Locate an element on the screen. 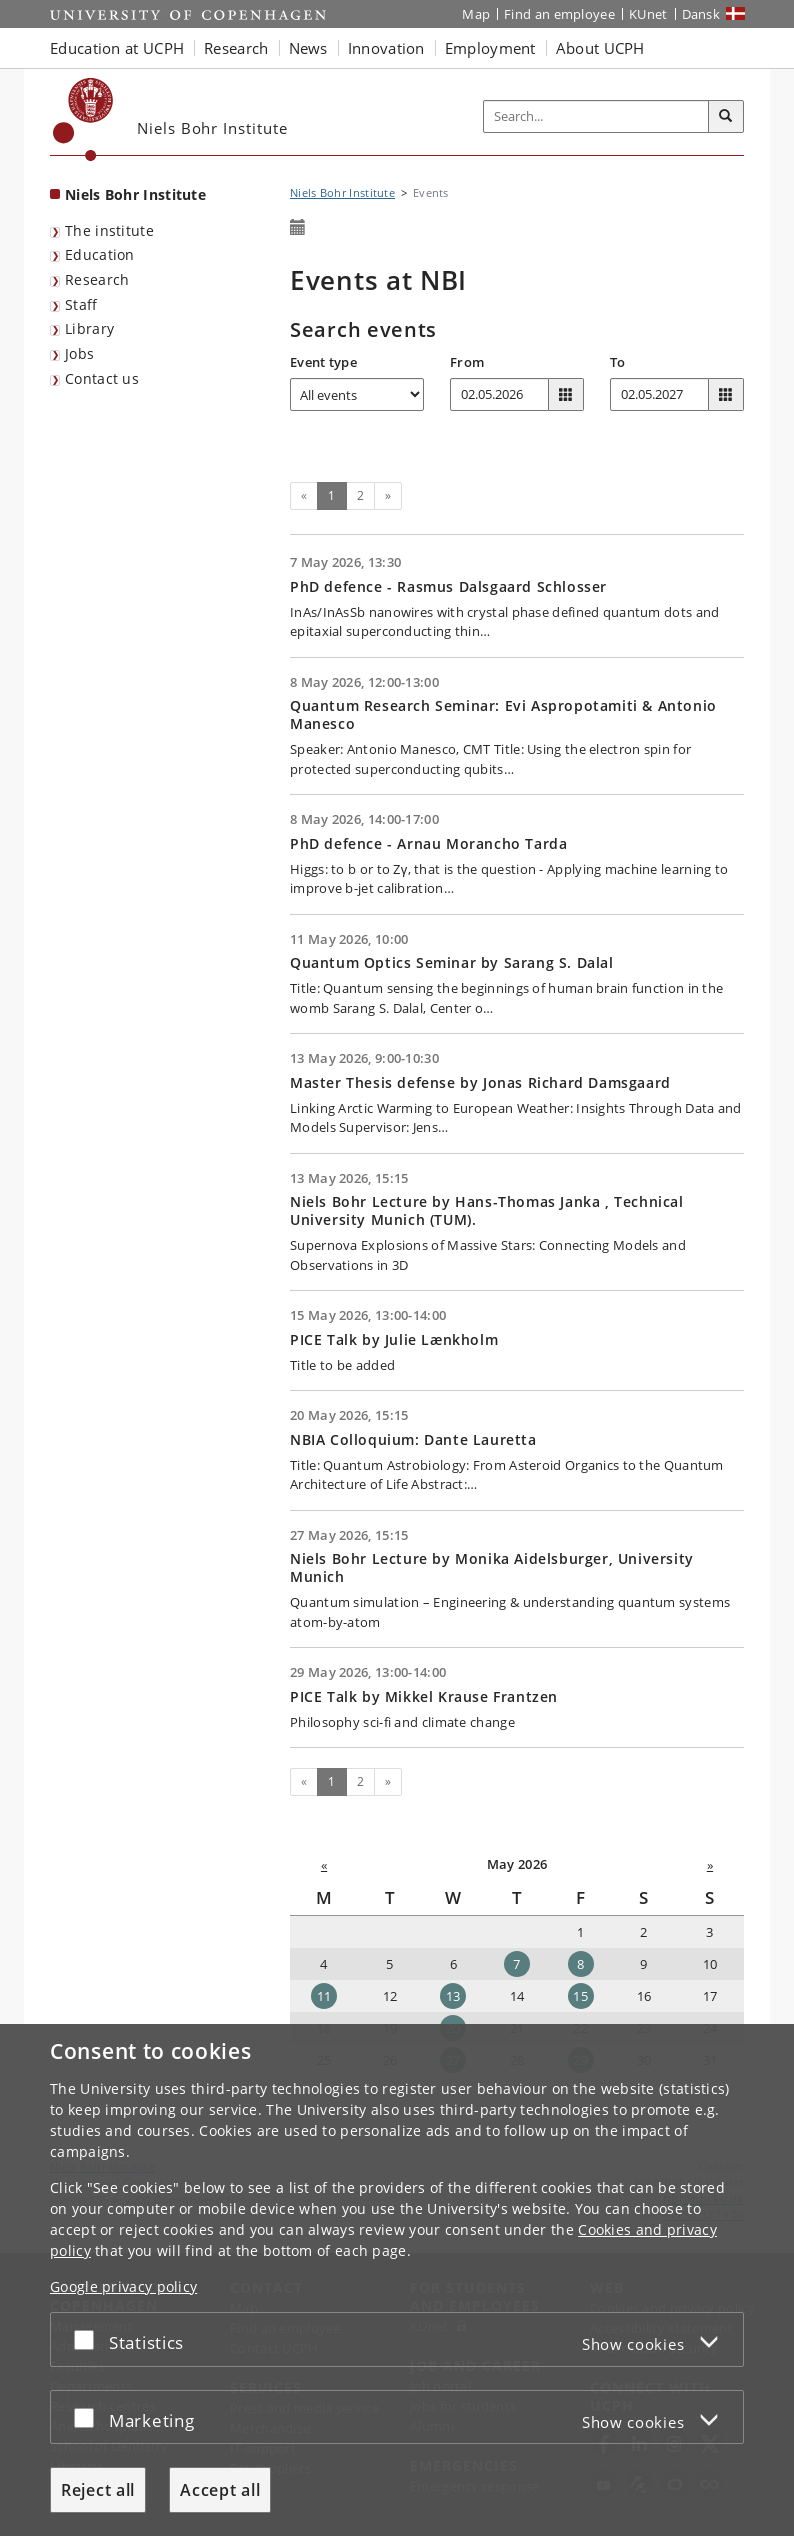  11 [Date: 11-05-2026] is located at coordinates (324, 1996).